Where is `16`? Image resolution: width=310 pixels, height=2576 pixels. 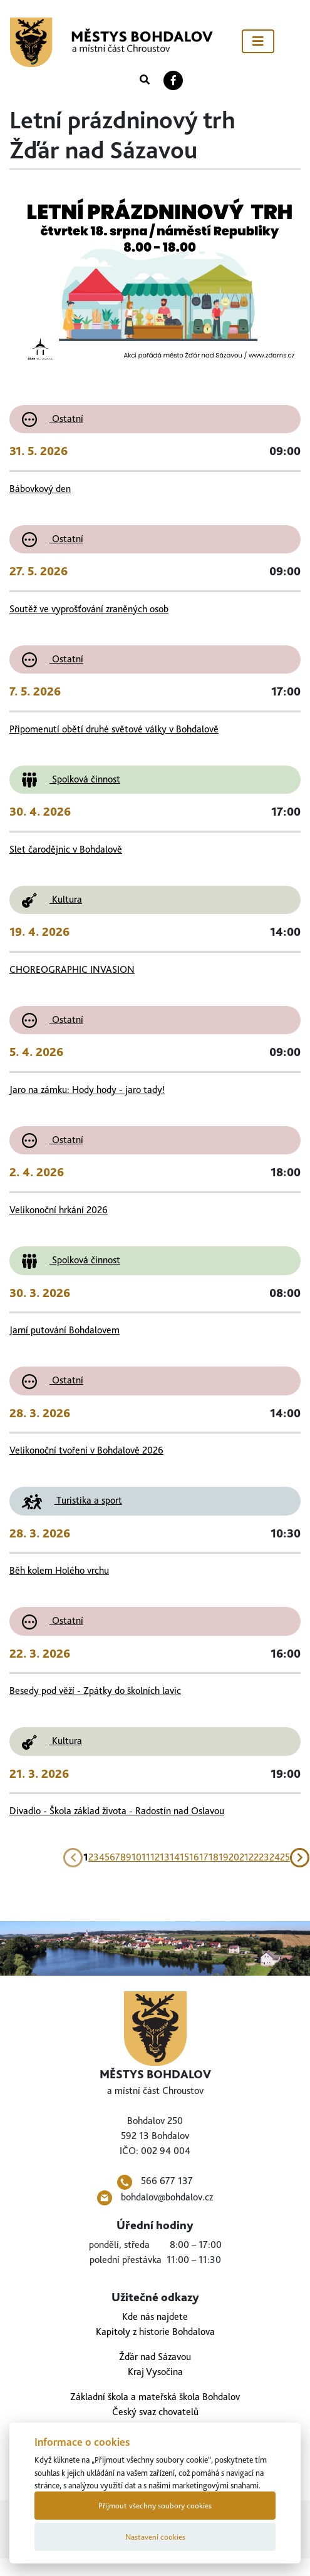 16 is located at coordinates (194, 1857).